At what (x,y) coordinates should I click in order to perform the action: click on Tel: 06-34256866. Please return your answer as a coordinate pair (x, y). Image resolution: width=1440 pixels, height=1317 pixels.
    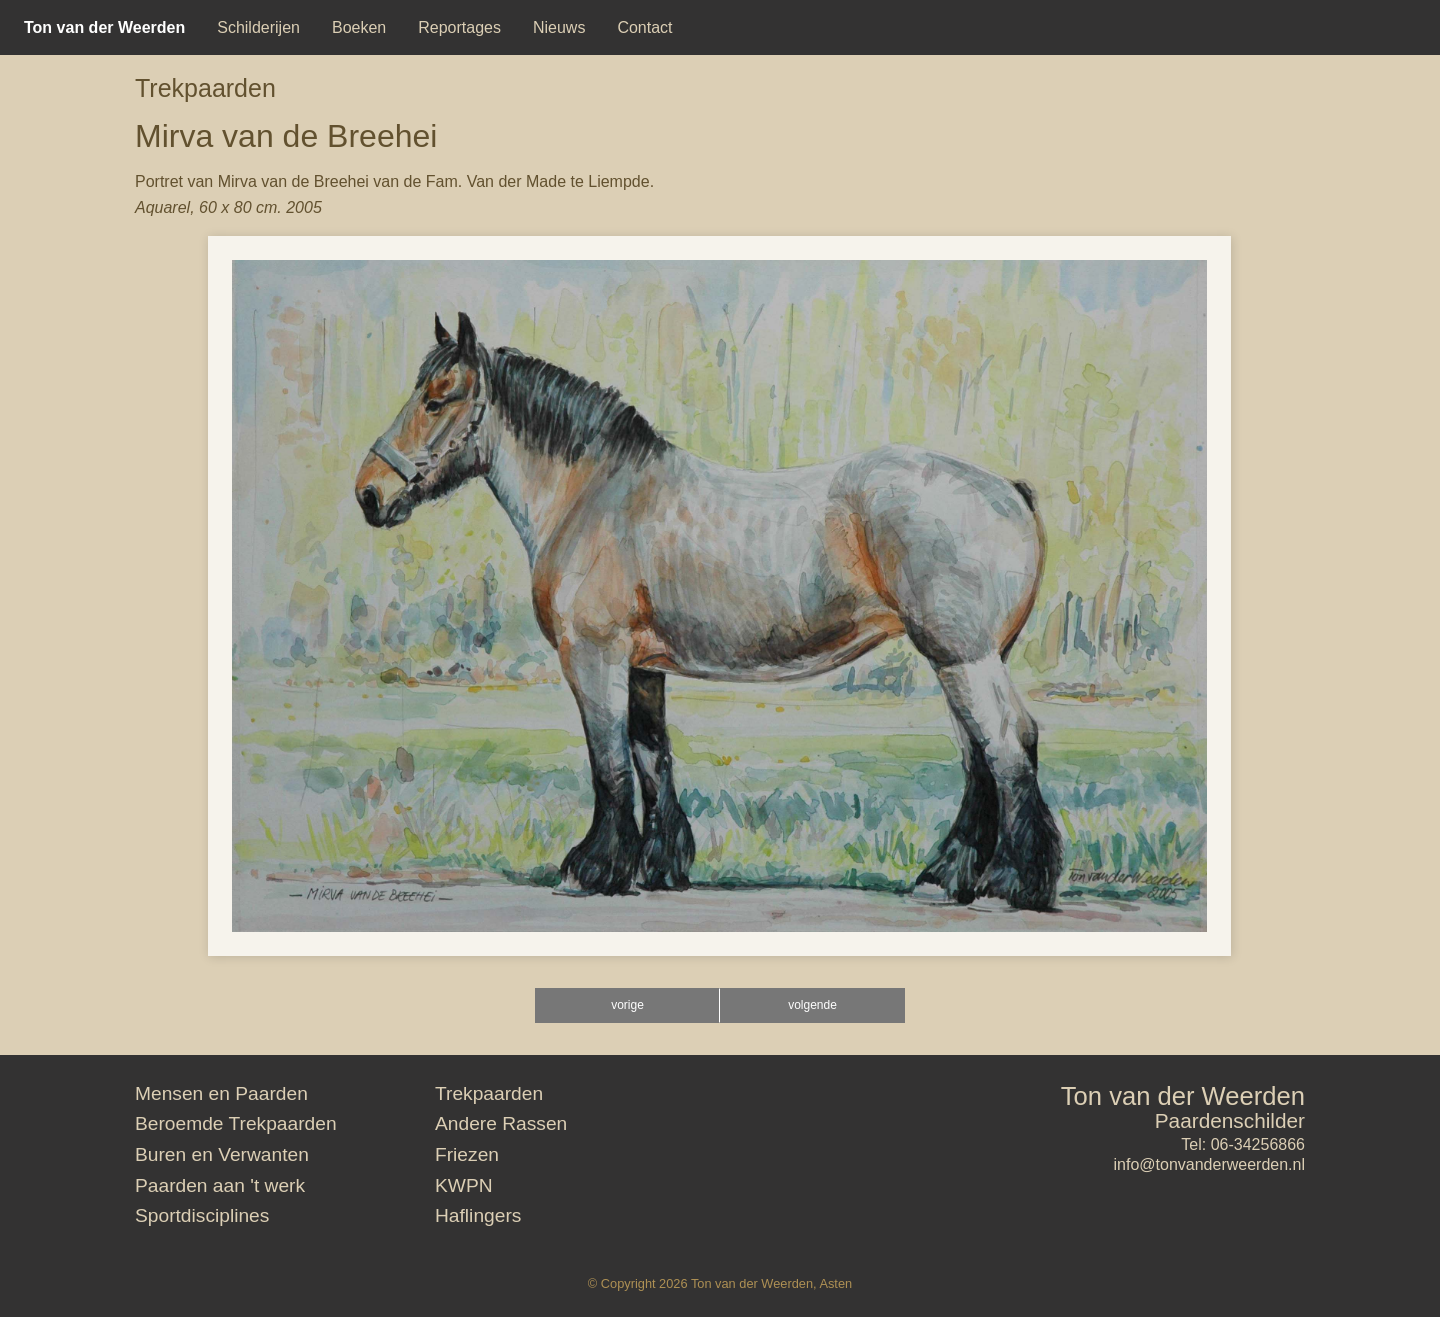
    Looking at the image, I should click on (1243, 1144).